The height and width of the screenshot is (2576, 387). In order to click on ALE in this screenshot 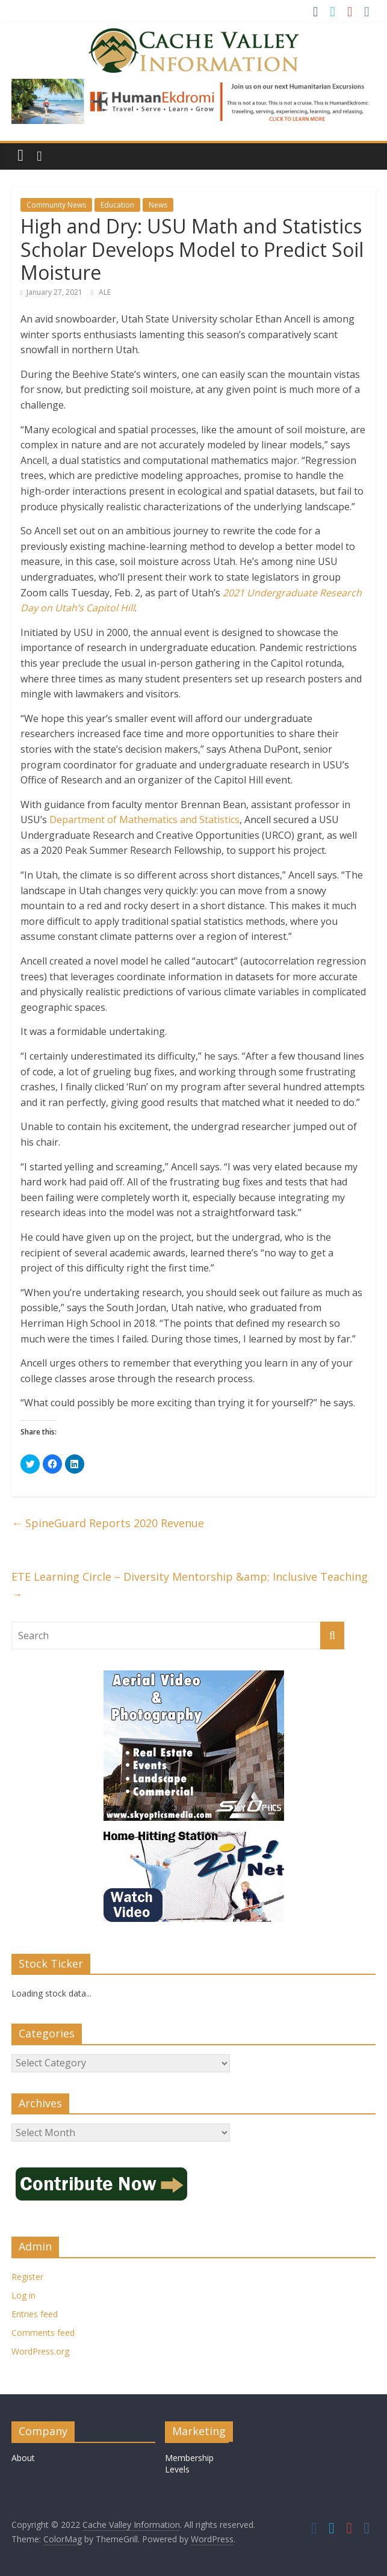, I will do `click(105, 292)`.